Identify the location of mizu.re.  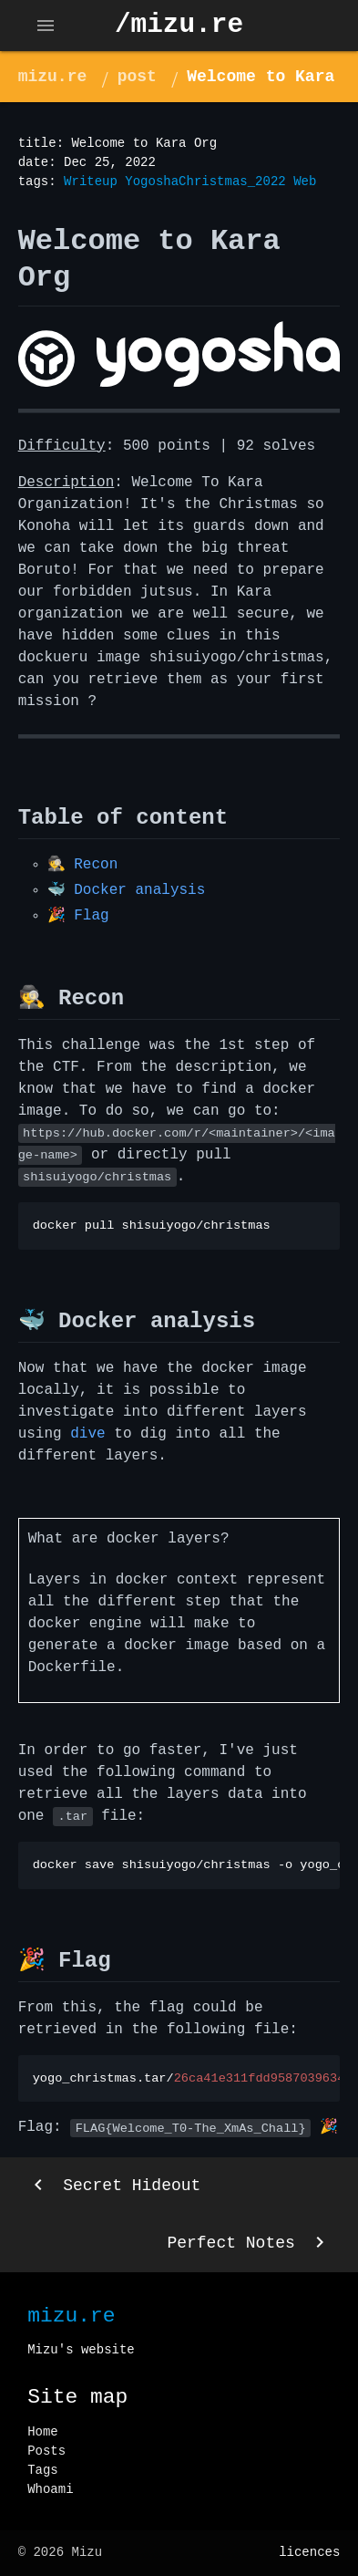
(52, 77).